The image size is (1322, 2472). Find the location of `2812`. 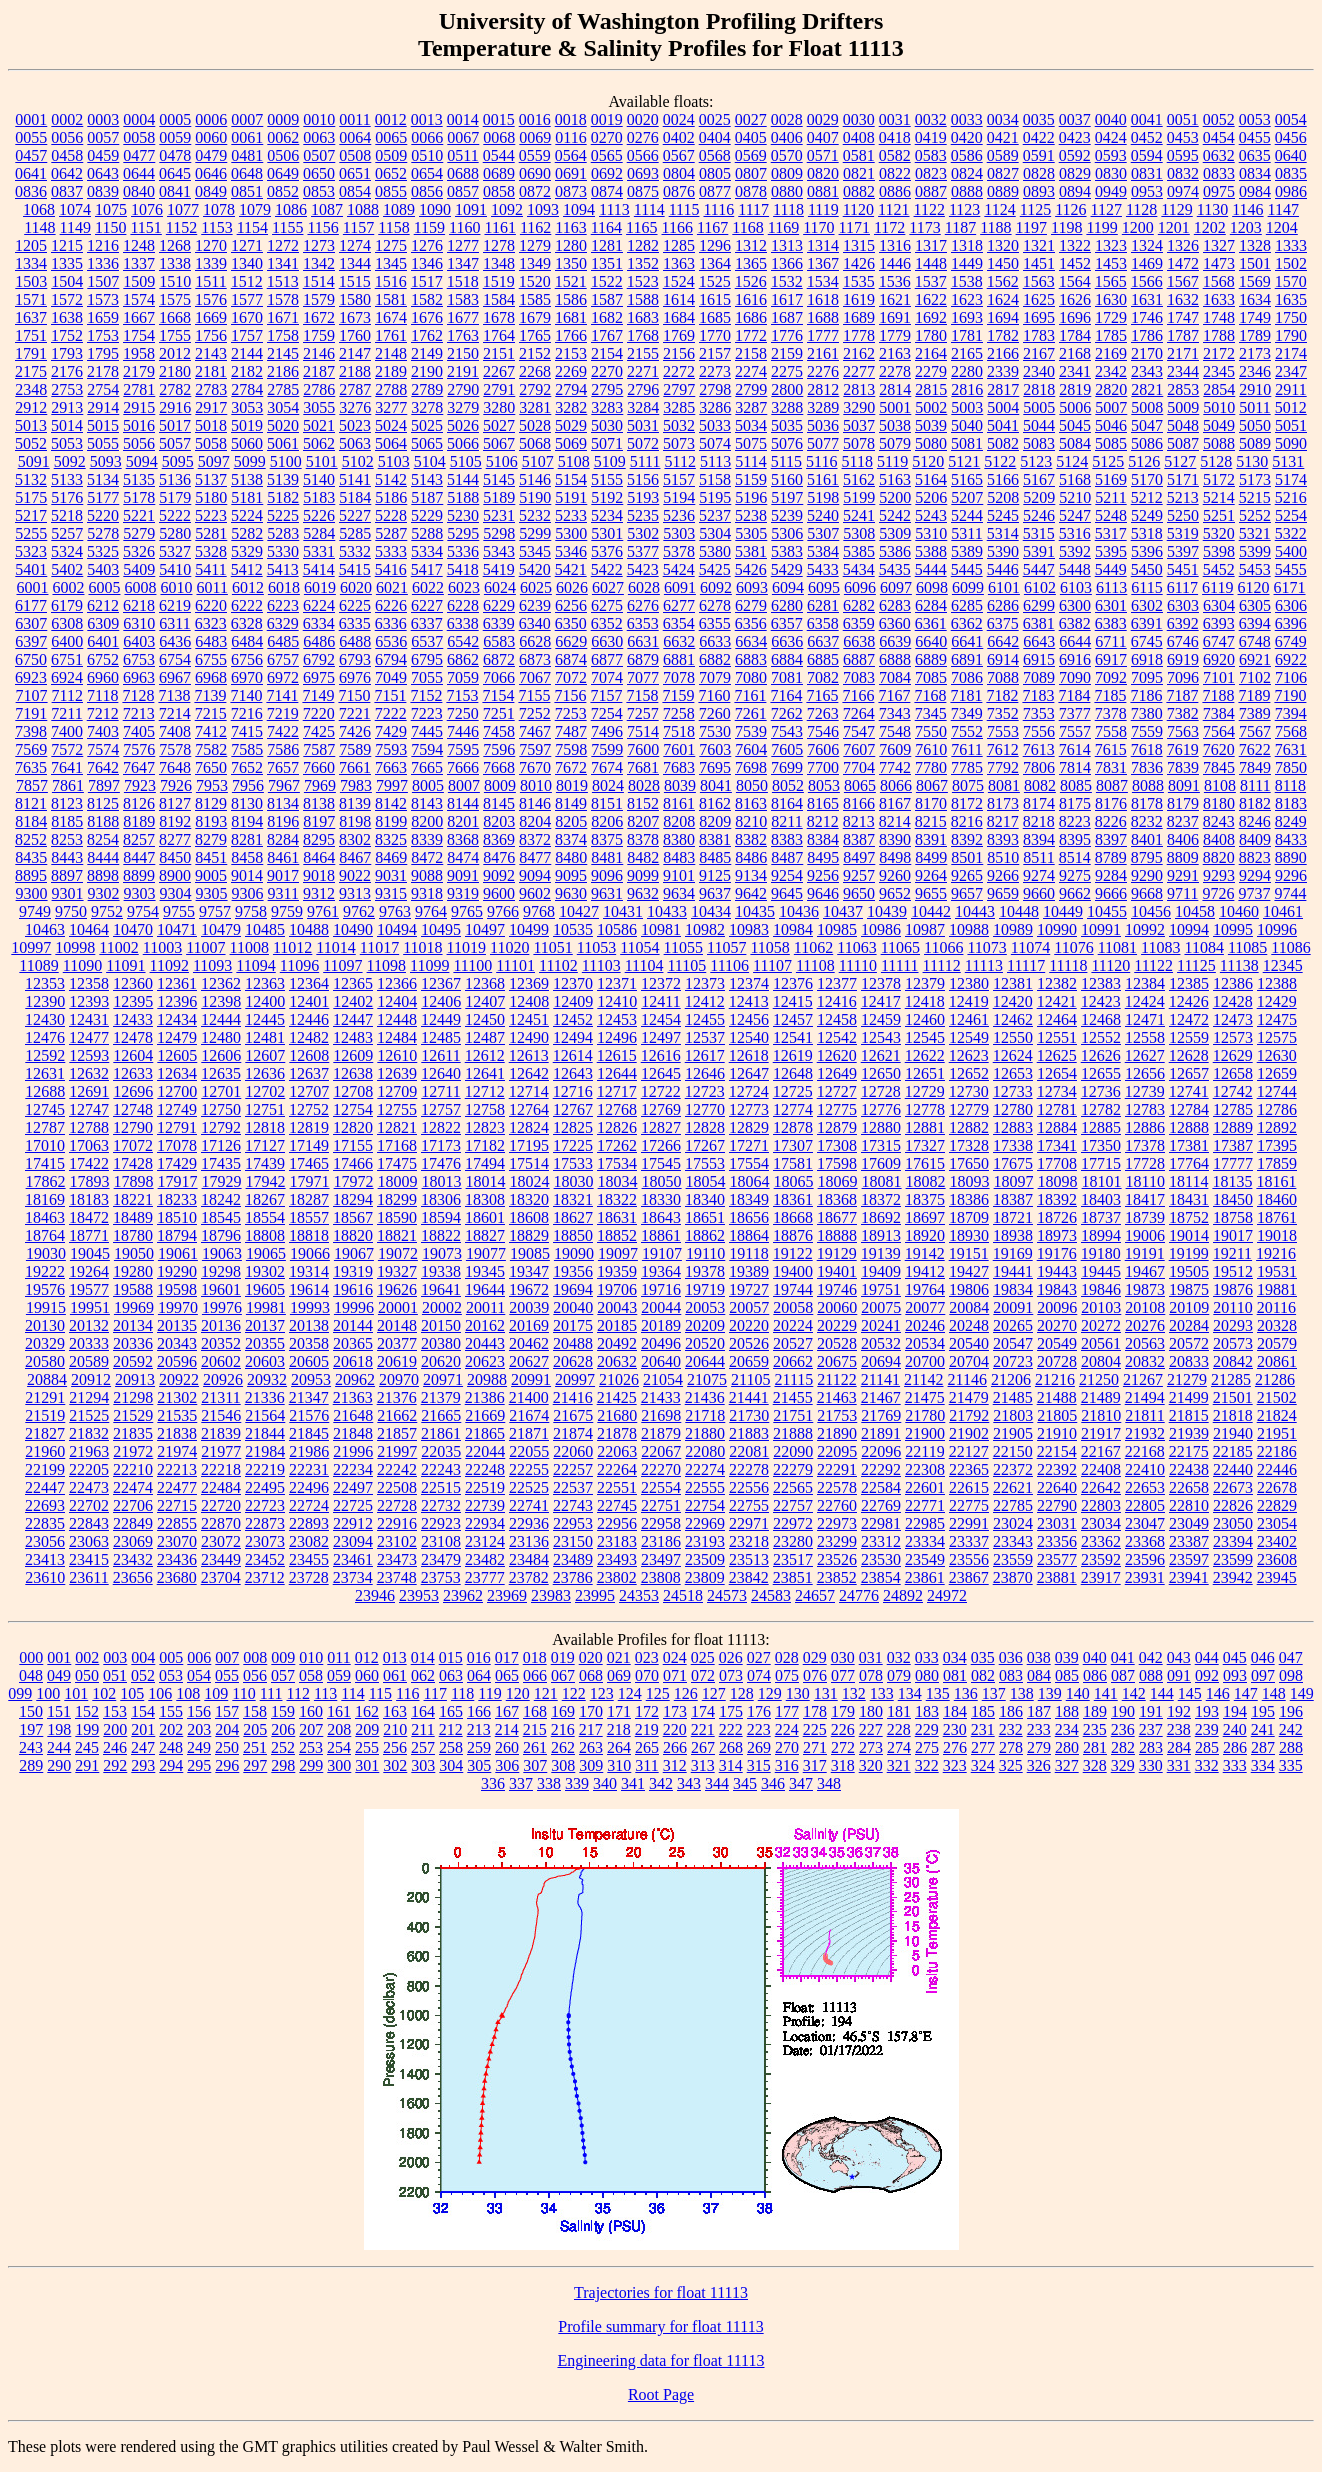

2812 is located at coordinates (823, 389).